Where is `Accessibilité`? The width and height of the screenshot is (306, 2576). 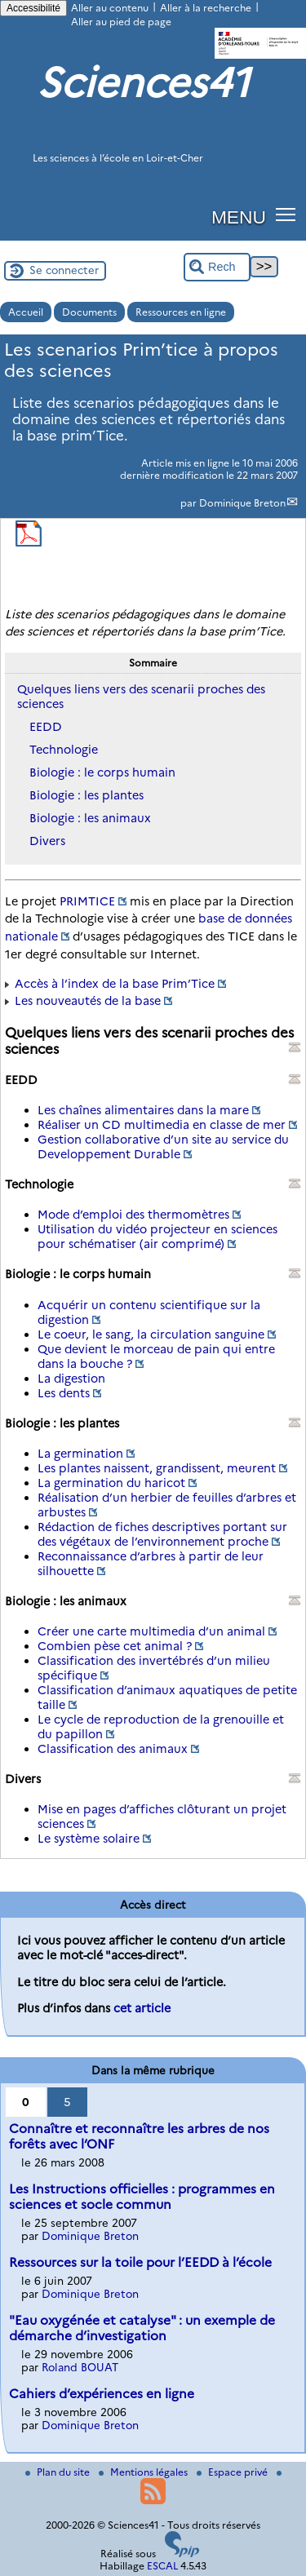 Accessibilité is located at coordinates (33, 8).